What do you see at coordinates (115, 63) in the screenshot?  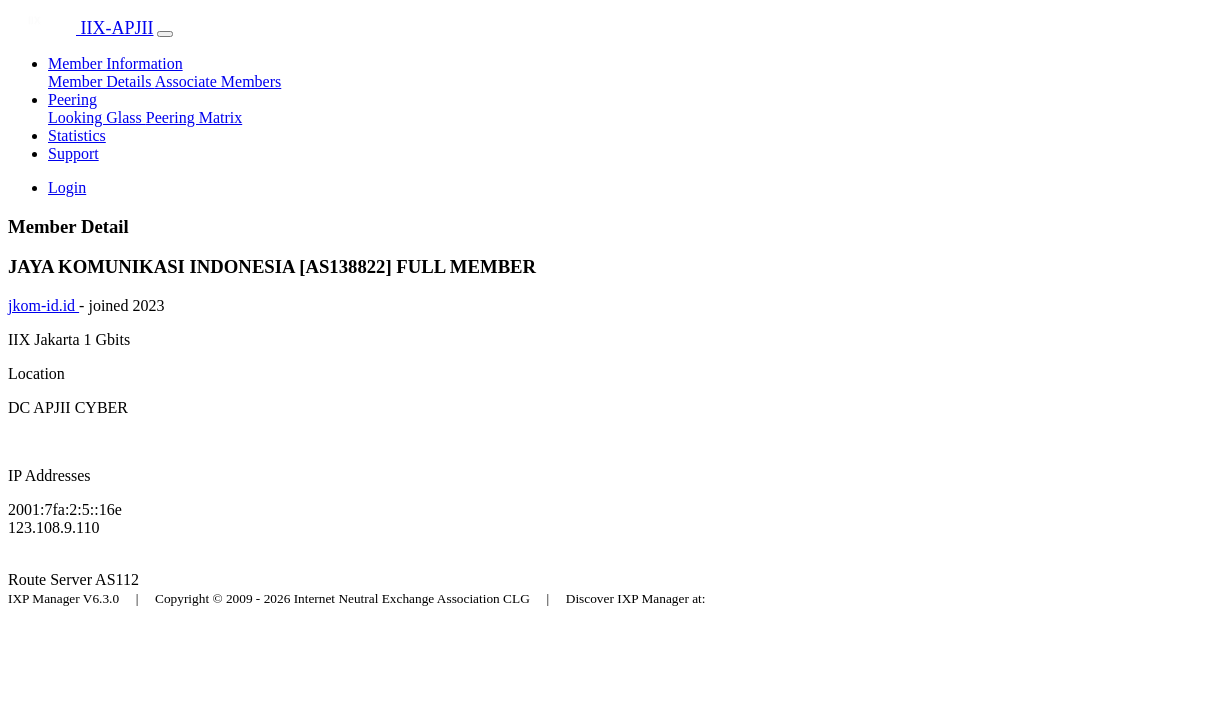 I see `Member Information [button]` at bounding box center [115, 63].